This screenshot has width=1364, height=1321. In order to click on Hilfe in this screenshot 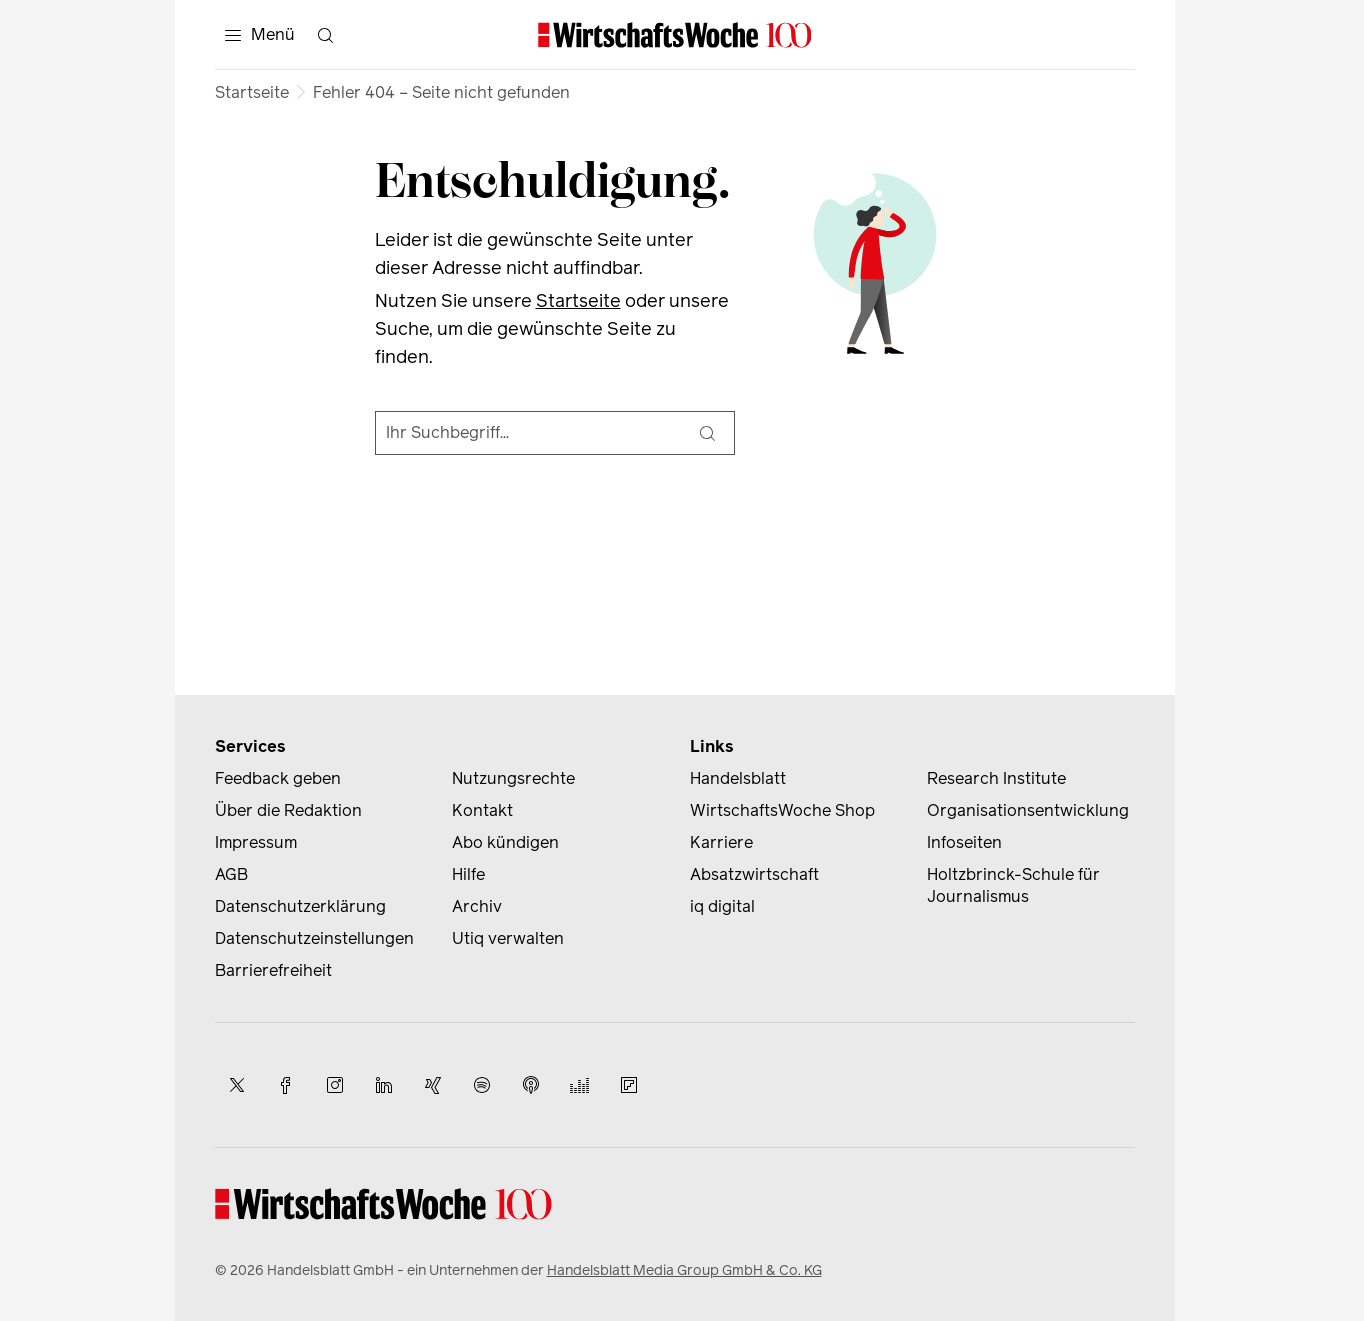, I will do `click(468, 874)`.